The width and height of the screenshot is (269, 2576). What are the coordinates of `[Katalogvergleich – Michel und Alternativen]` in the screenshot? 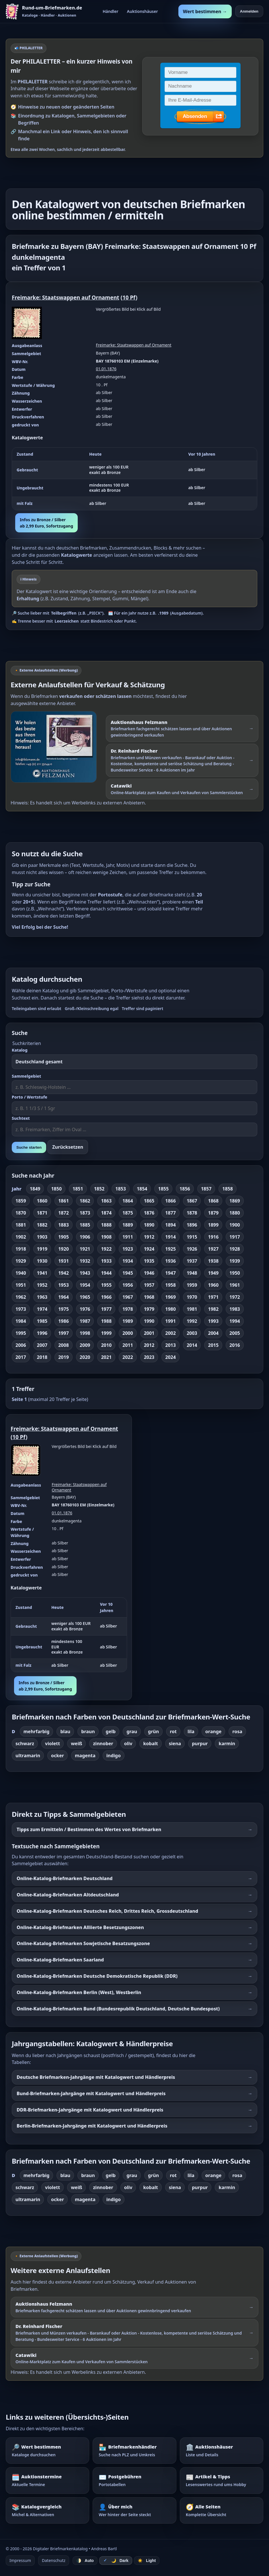 It's located at (47, 2510).